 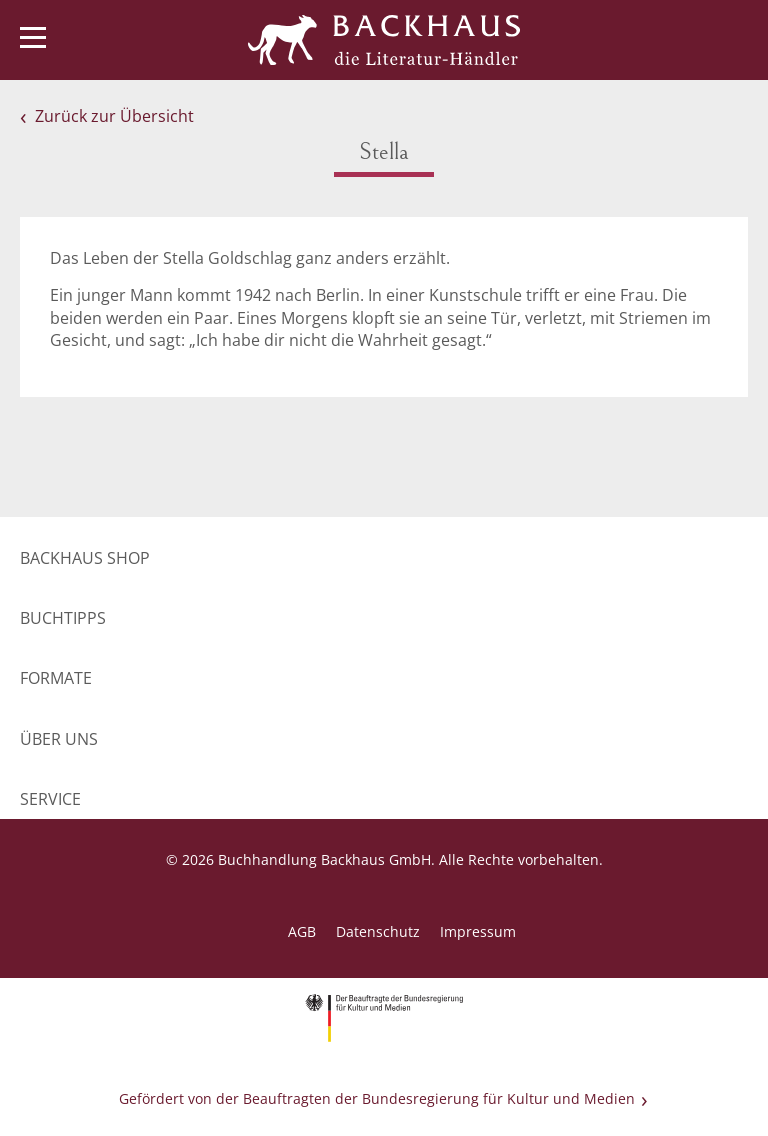 I want to click on Datenschutz, so click(x=378, y=931).